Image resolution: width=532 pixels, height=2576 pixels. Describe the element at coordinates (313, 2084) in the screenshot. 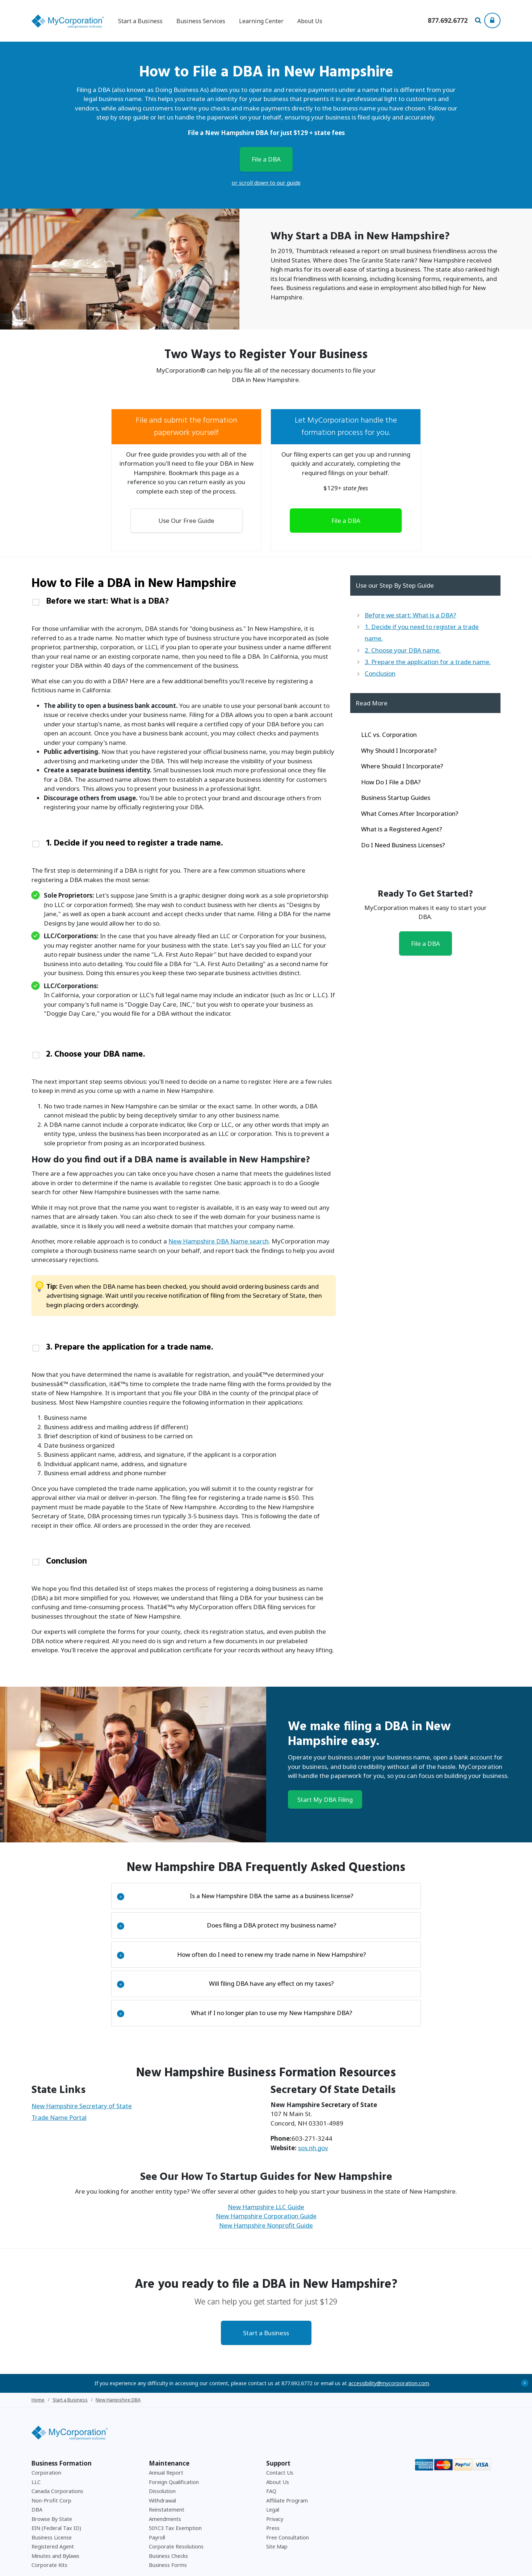

I see `sos.nh.gov` at that location.